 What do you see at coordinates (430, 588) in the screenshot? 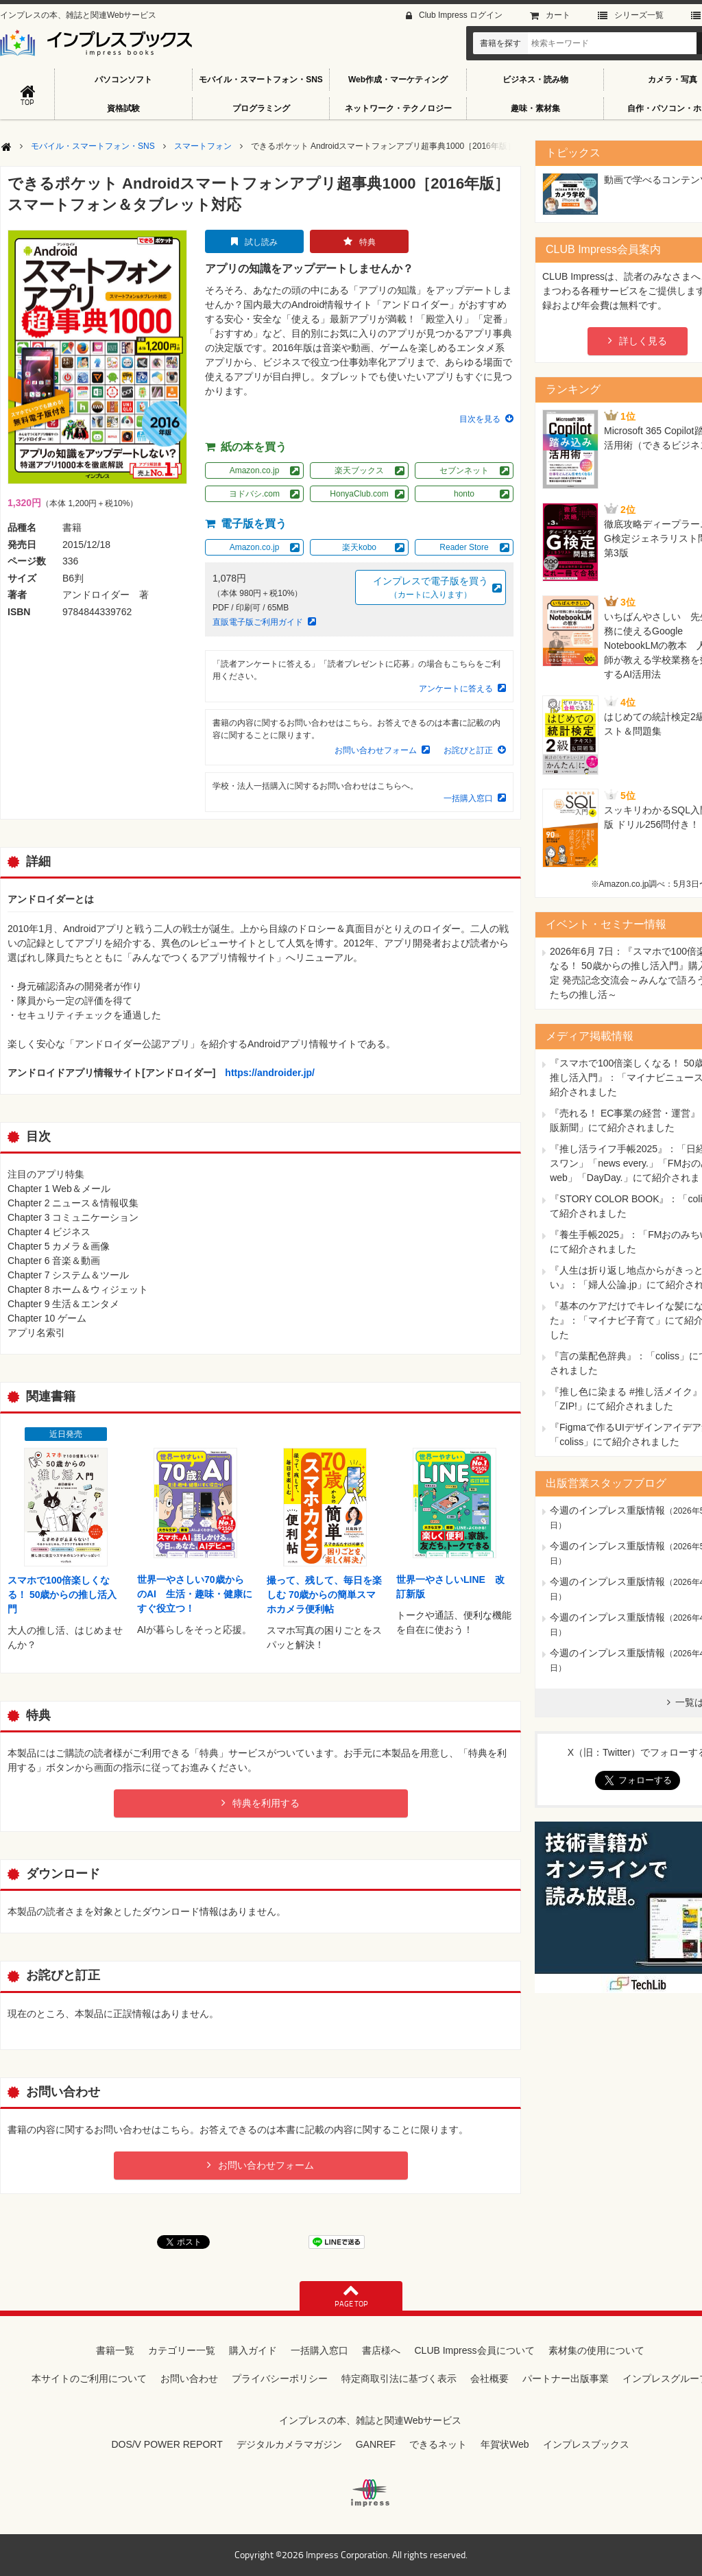
I see `インプレスで電子版を買う` at bounding box center [430, 588].